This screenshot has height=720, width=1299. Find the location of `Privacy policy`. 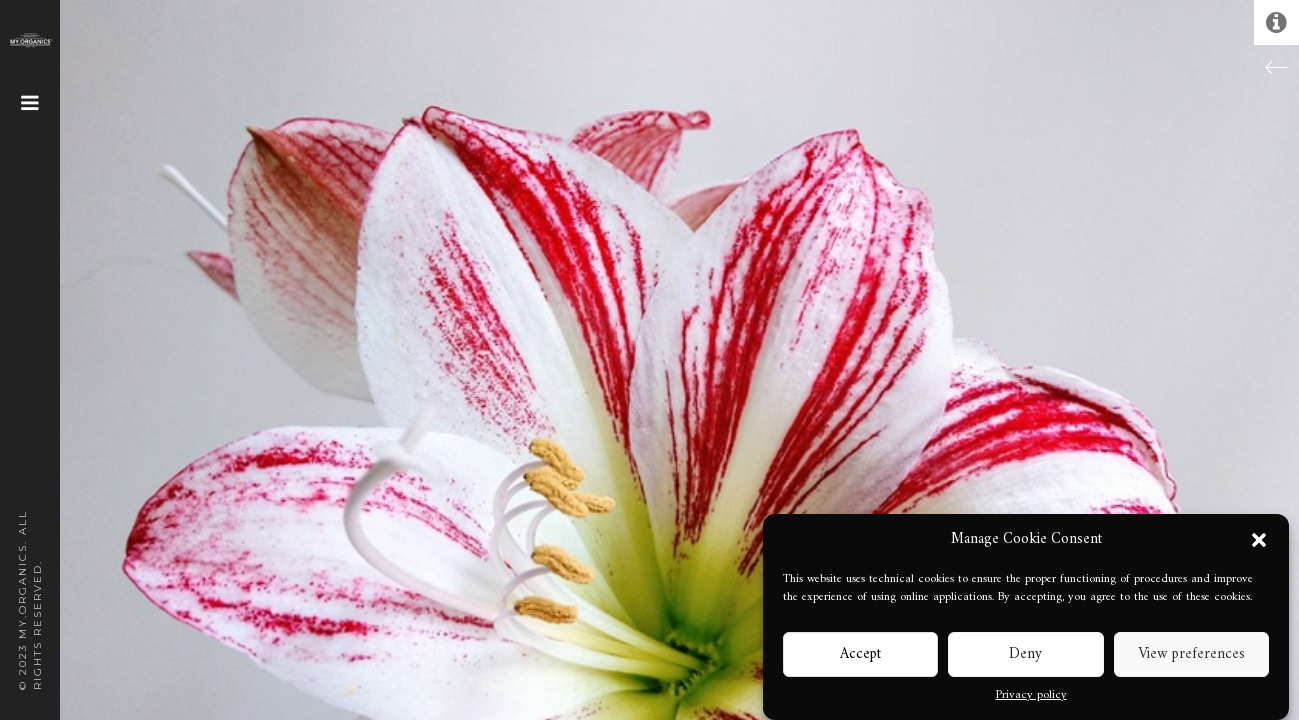

Privacy policy is located at coordinates (1031, 696).